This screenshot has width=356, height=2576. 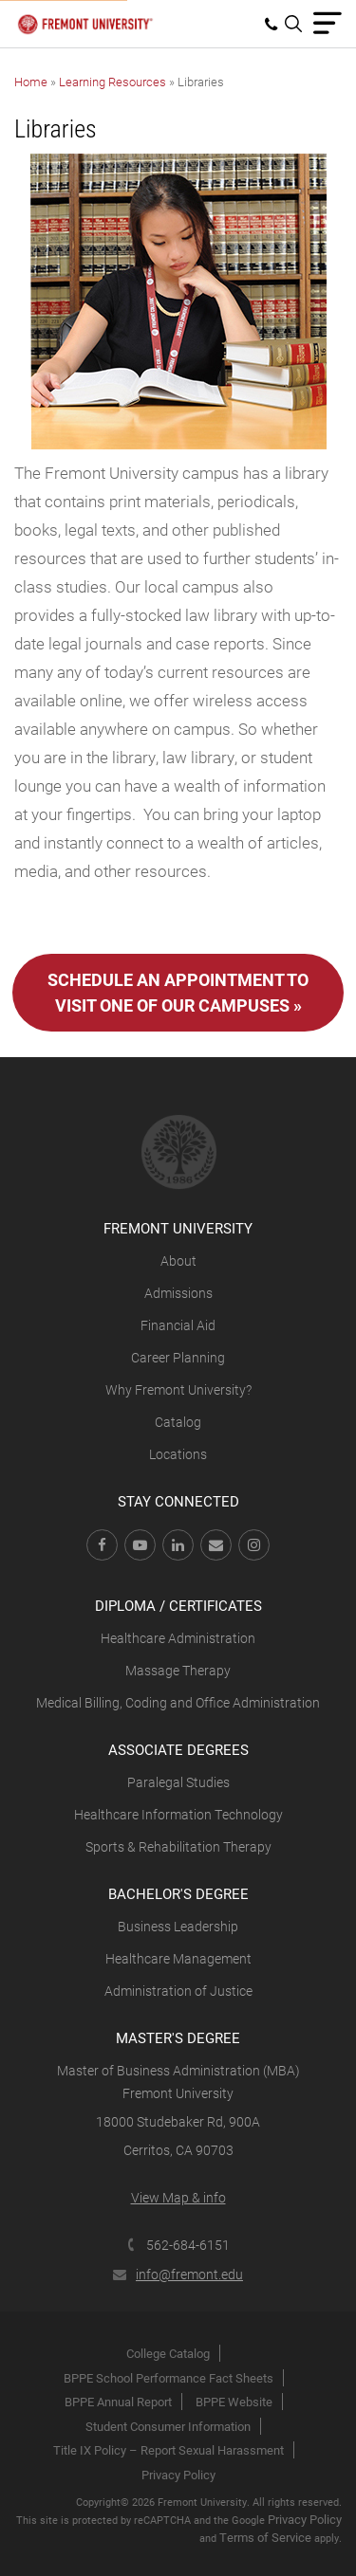 What do you see at coordinates (178, 1422) in the screenshot?
I see `Catalog` at bounding box center [178, 1422].